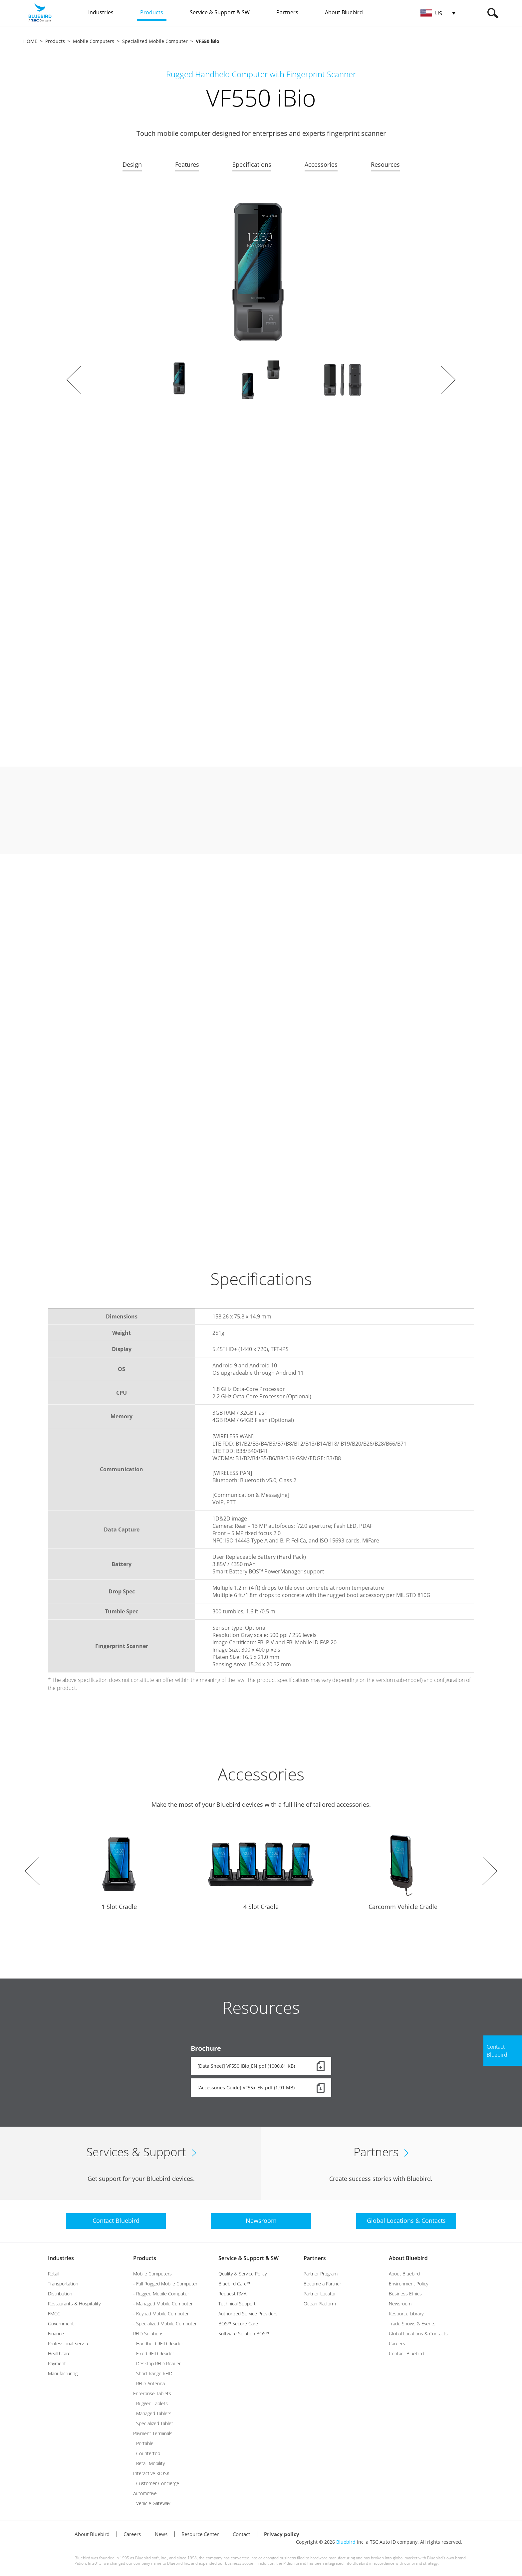 The width and height of the screenshot is (522, 2576). I want to click on Partners, so click(315, 2258).